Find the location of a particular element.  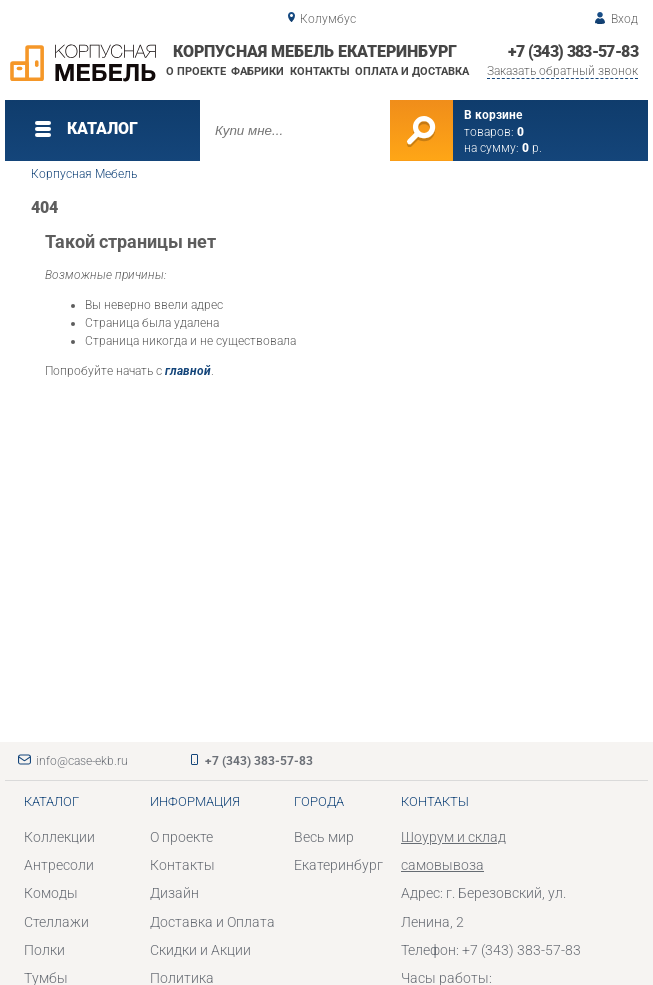

Коллекции is located at coordinates (59, 837).